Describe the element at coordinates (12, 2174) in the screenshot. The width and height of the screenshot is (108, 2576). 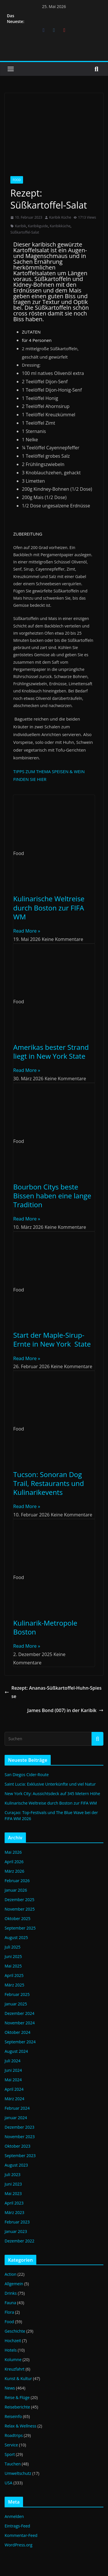
I see `Juli 2023` at that location.